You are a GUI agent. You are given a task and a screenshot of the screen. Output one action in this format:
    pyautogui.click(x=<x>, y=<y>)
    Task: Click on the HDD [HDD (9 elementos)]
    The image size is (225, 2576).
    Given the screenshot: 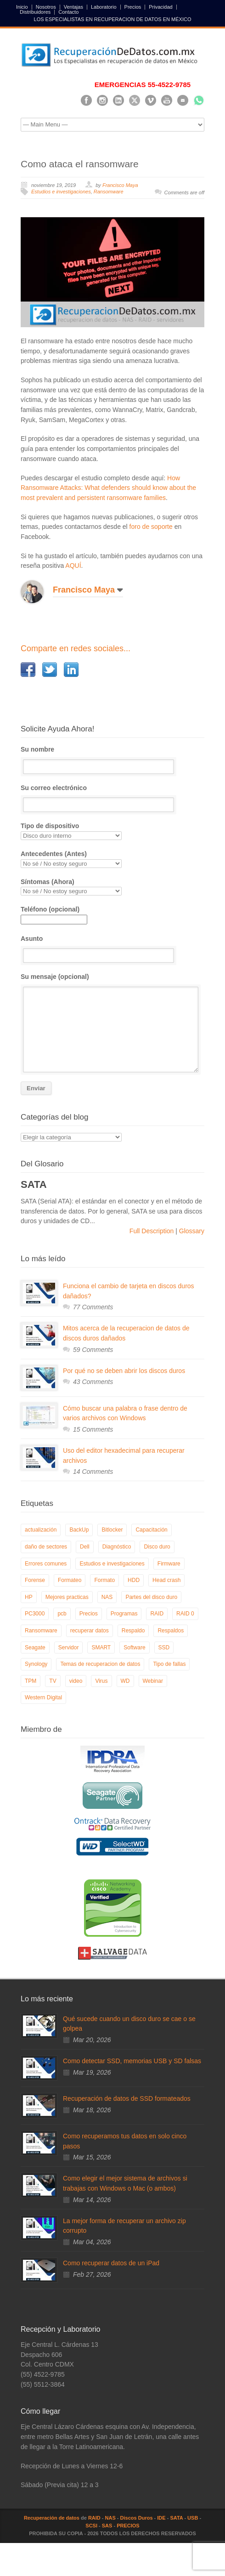 What is the action you would take?
    pyautogui.click(x=134, y=1580)
    